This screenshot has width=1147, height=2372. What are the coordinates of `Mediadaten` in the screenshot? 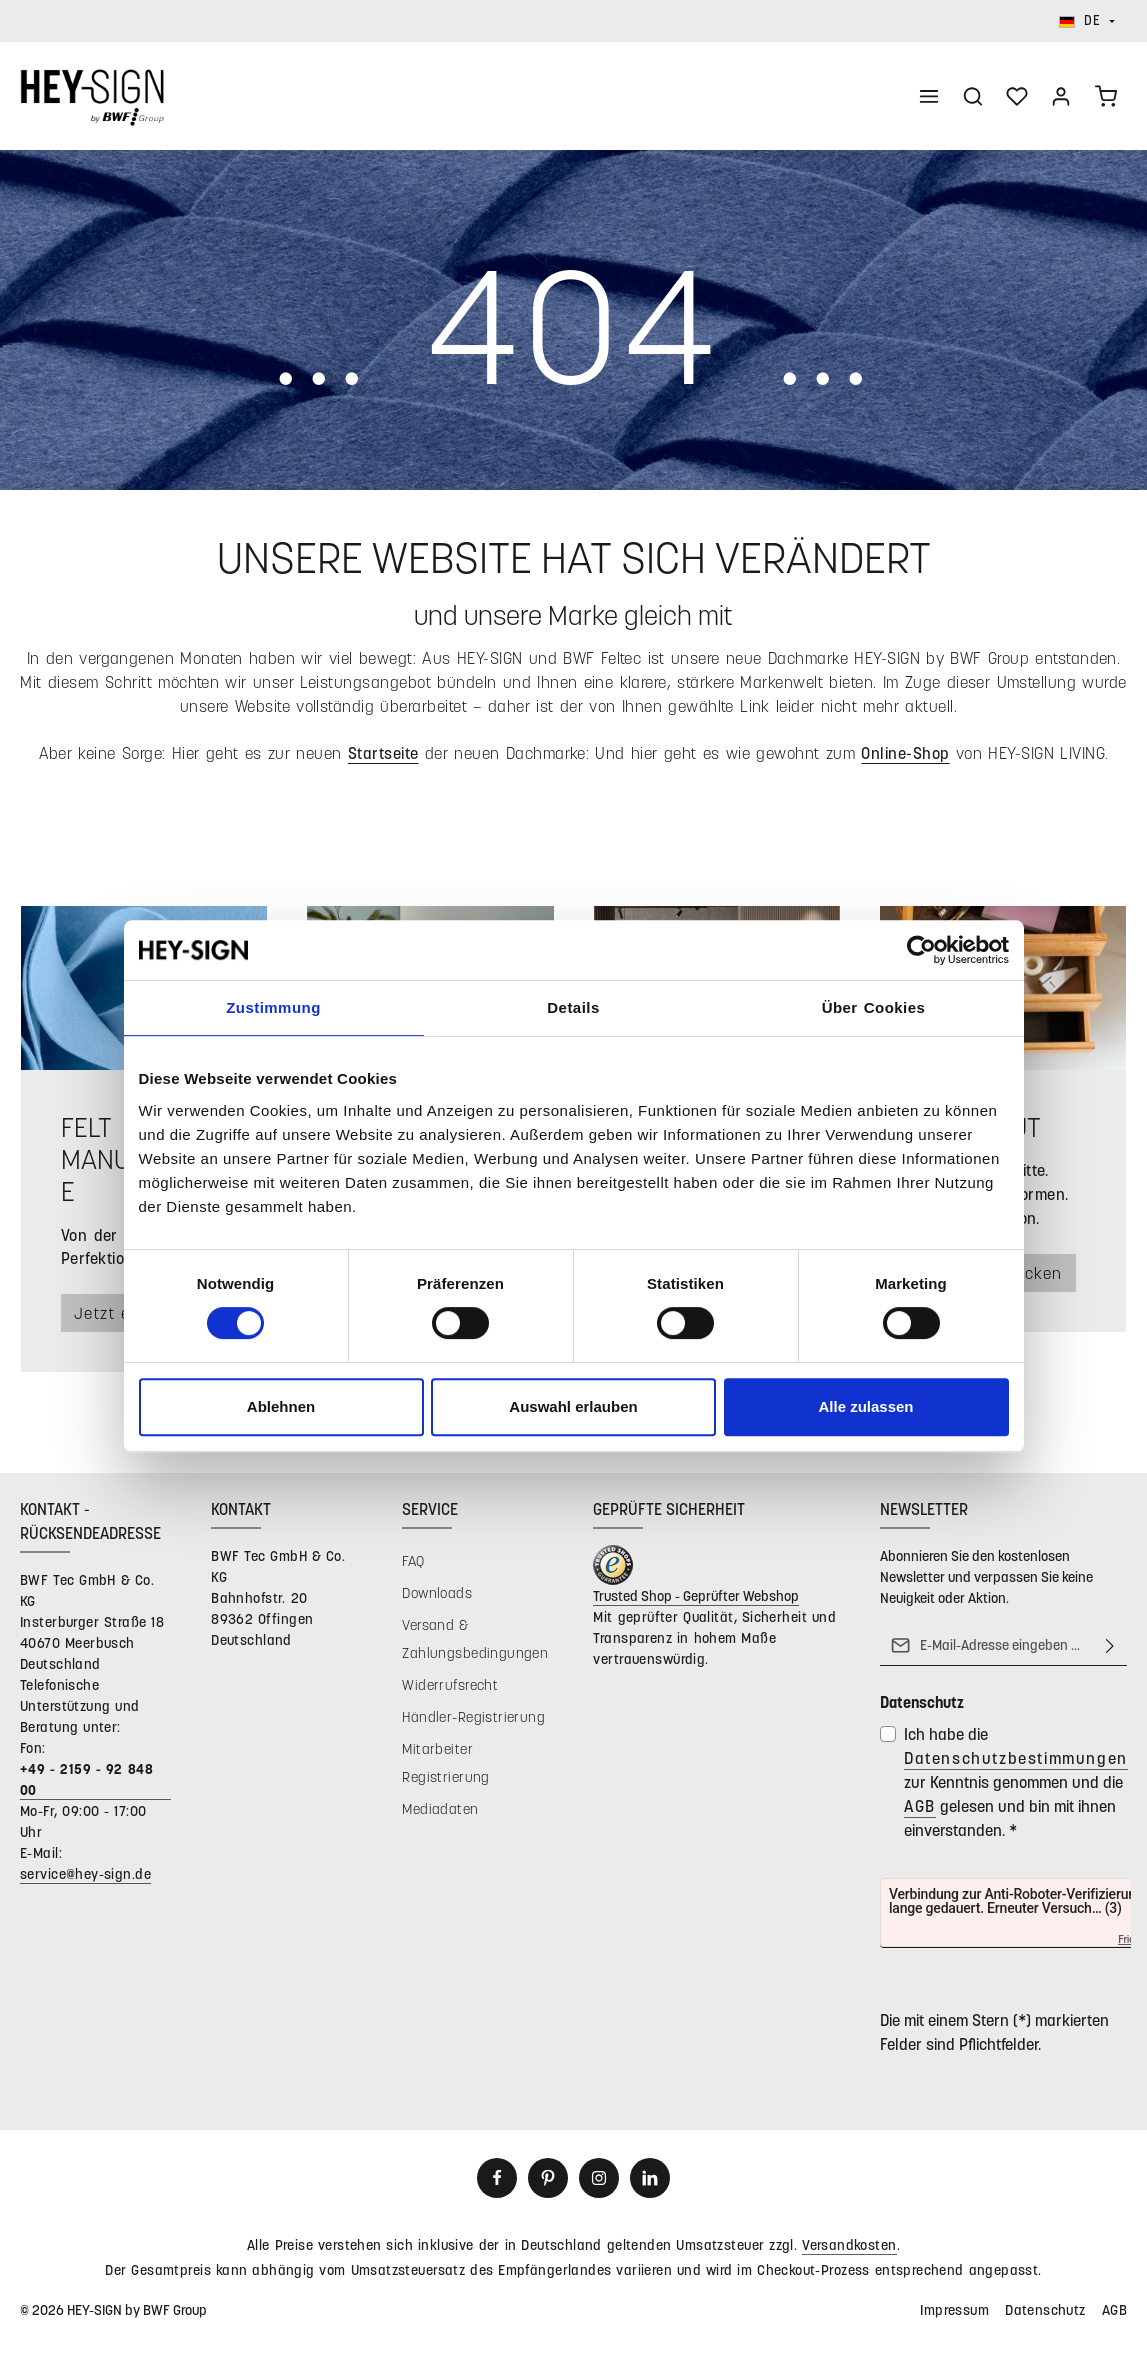 It's located at (440, 1810).